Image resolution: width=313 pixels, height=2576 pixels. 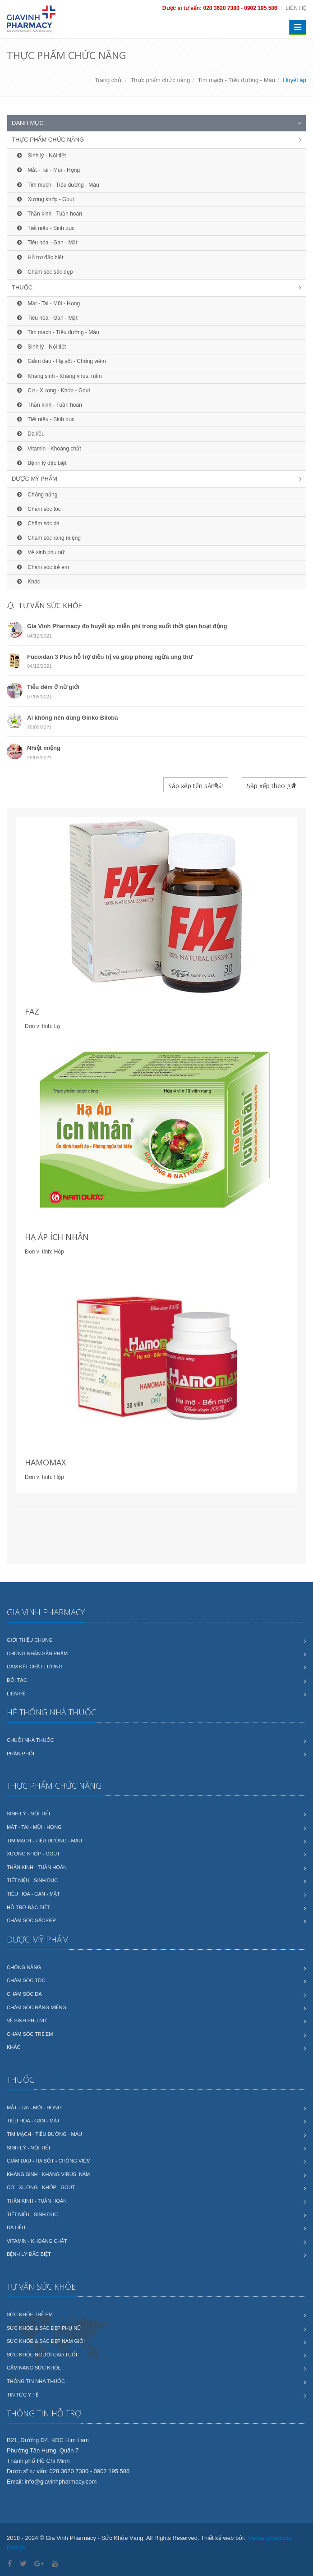 What do you see at coordinates (36, 494) in the screenshot?
I see `Chống nắng` at bounding box center [36, 494].